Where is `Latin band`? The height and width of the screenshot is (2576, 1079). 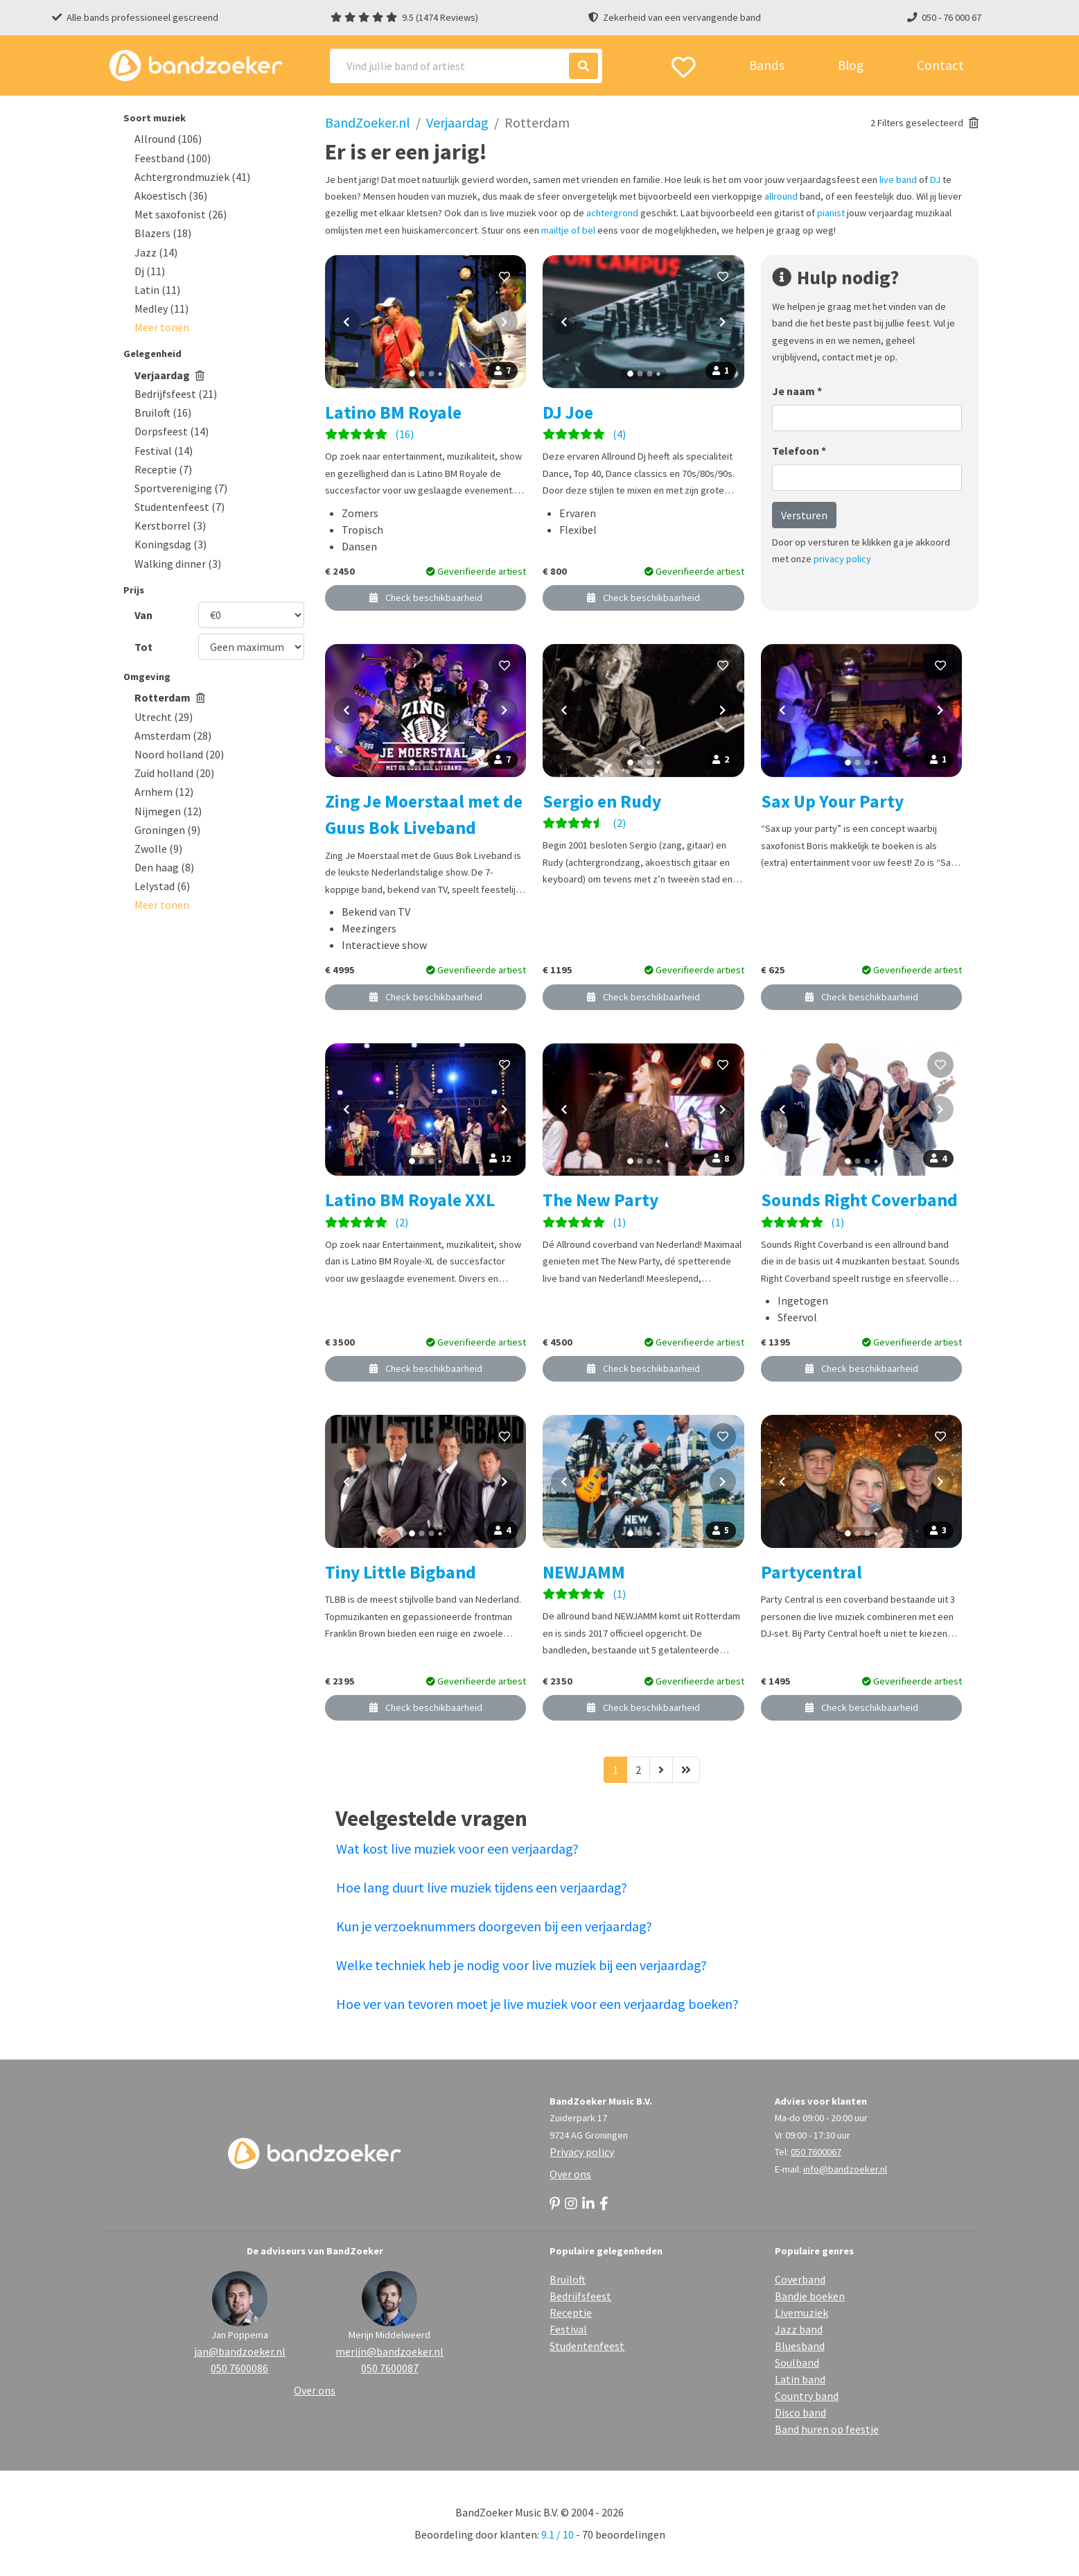
Latin band is located at coordinates (800, 2379).